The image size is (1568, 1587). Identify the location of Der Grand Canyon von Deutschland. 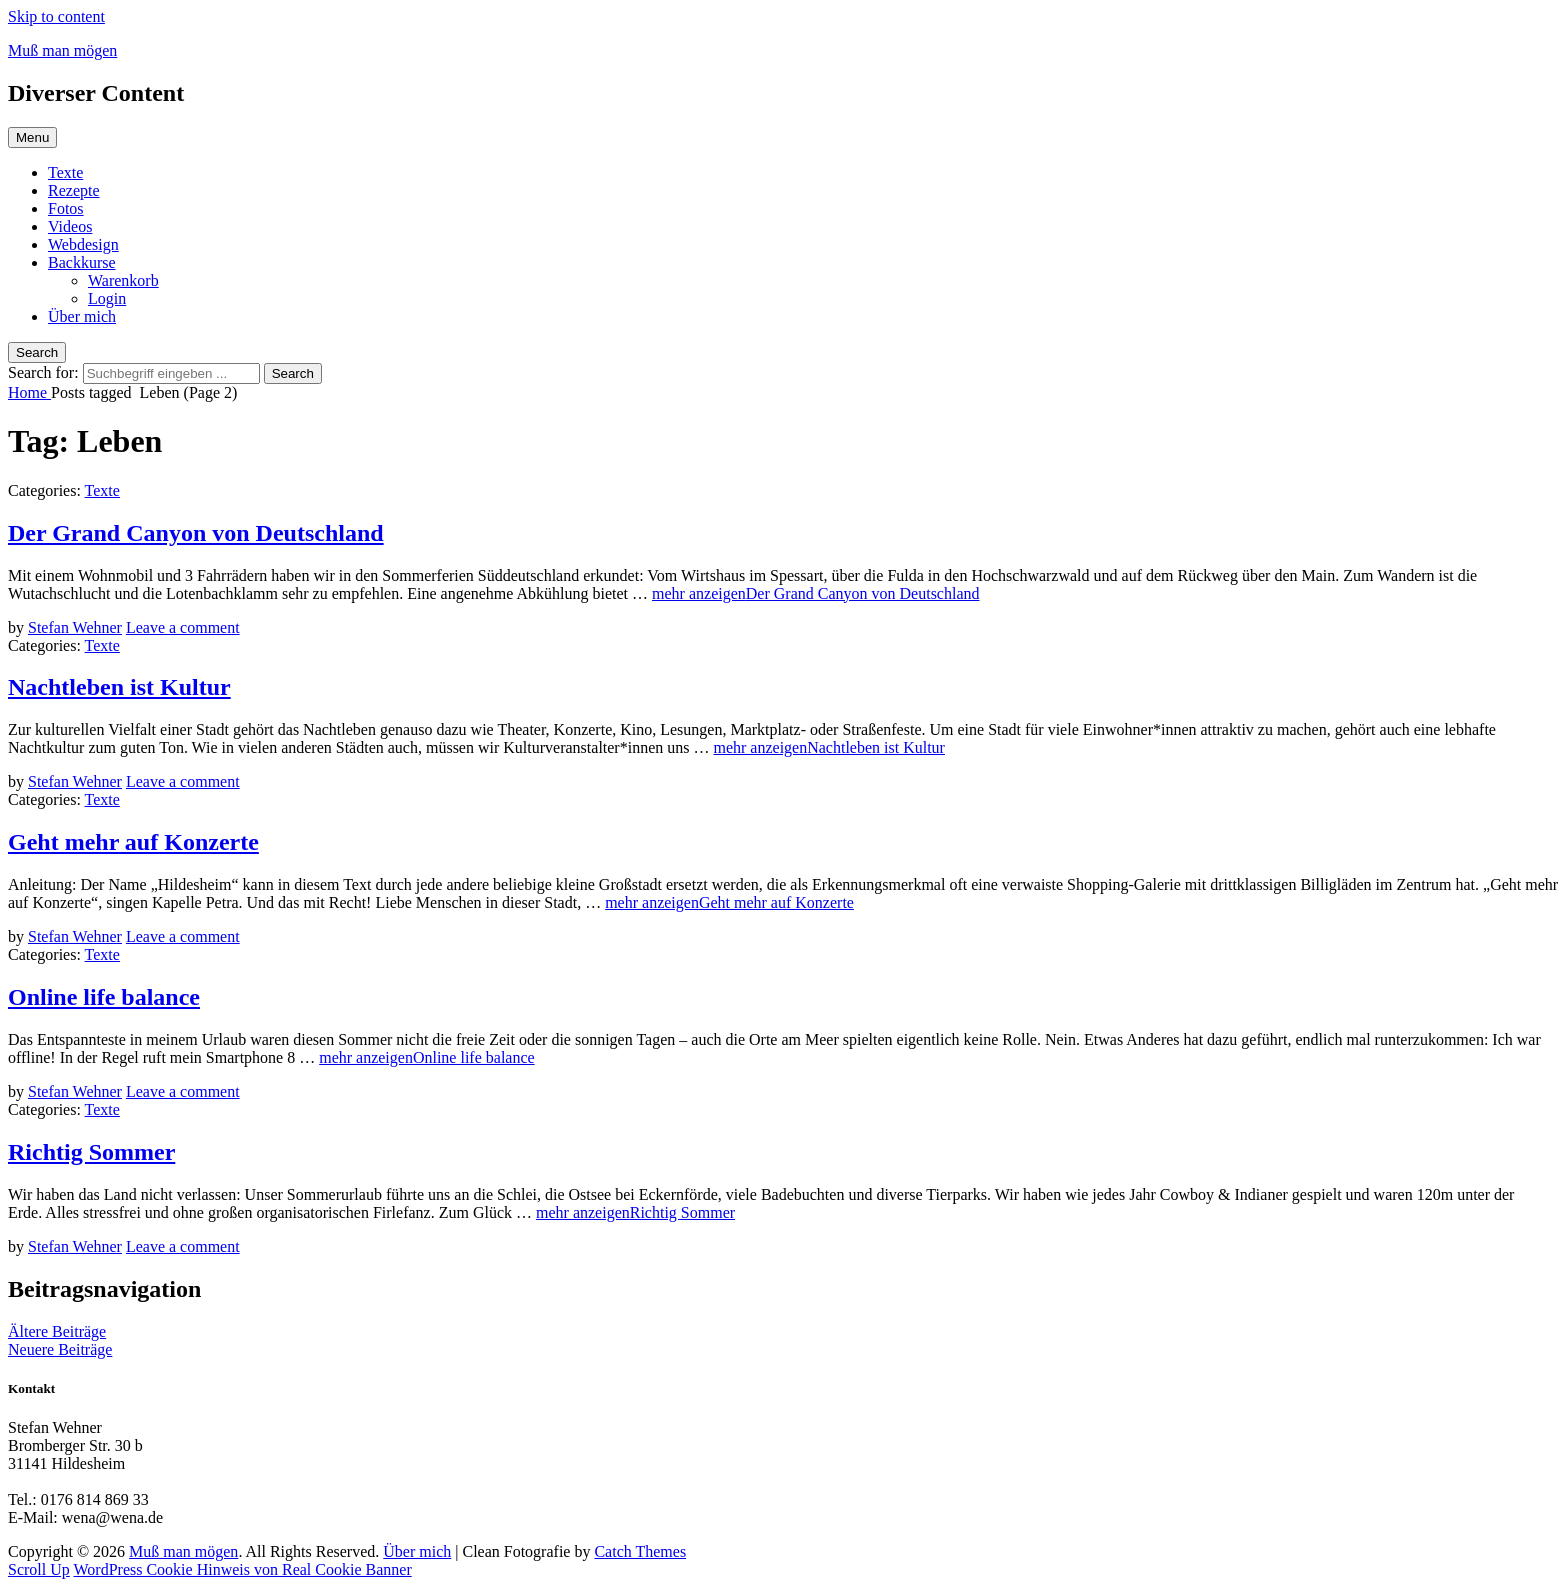
(196, 533).